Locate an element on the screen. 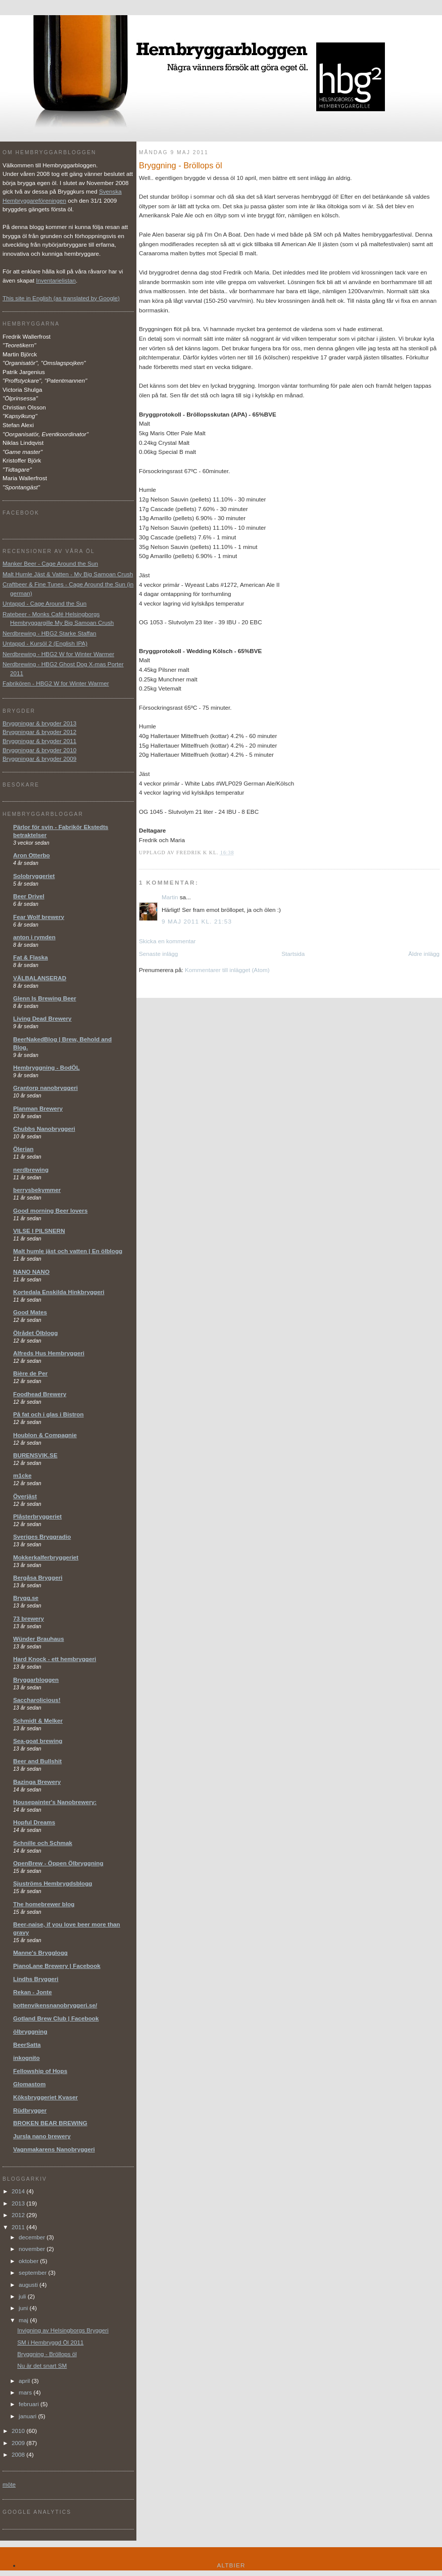 The image size is (442, 2576). 9 maj 2011 kl. 21:53 is located at coordinates (197, 921).